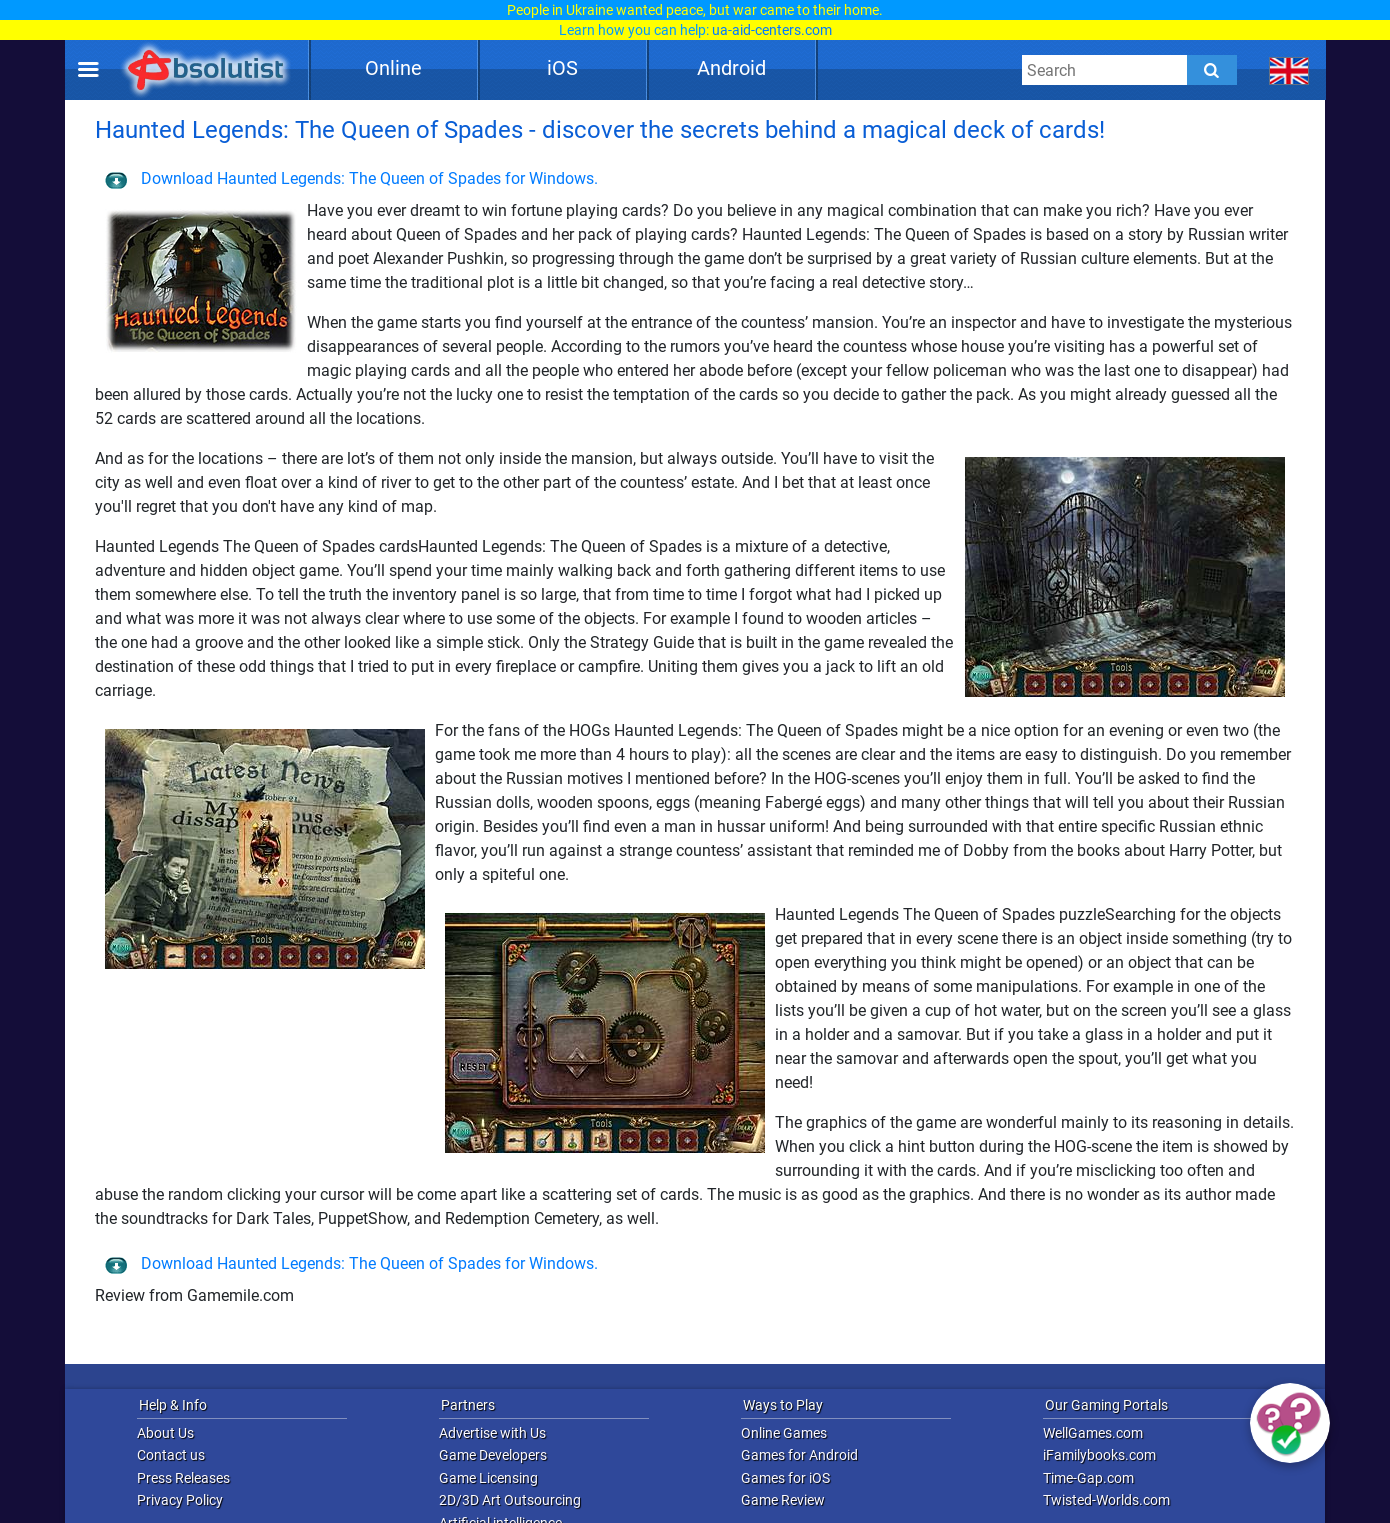 The image size is (1390, 1523). Describe the element at coordinates (562, 68) in the screenshot. I see `iOS` at that location.